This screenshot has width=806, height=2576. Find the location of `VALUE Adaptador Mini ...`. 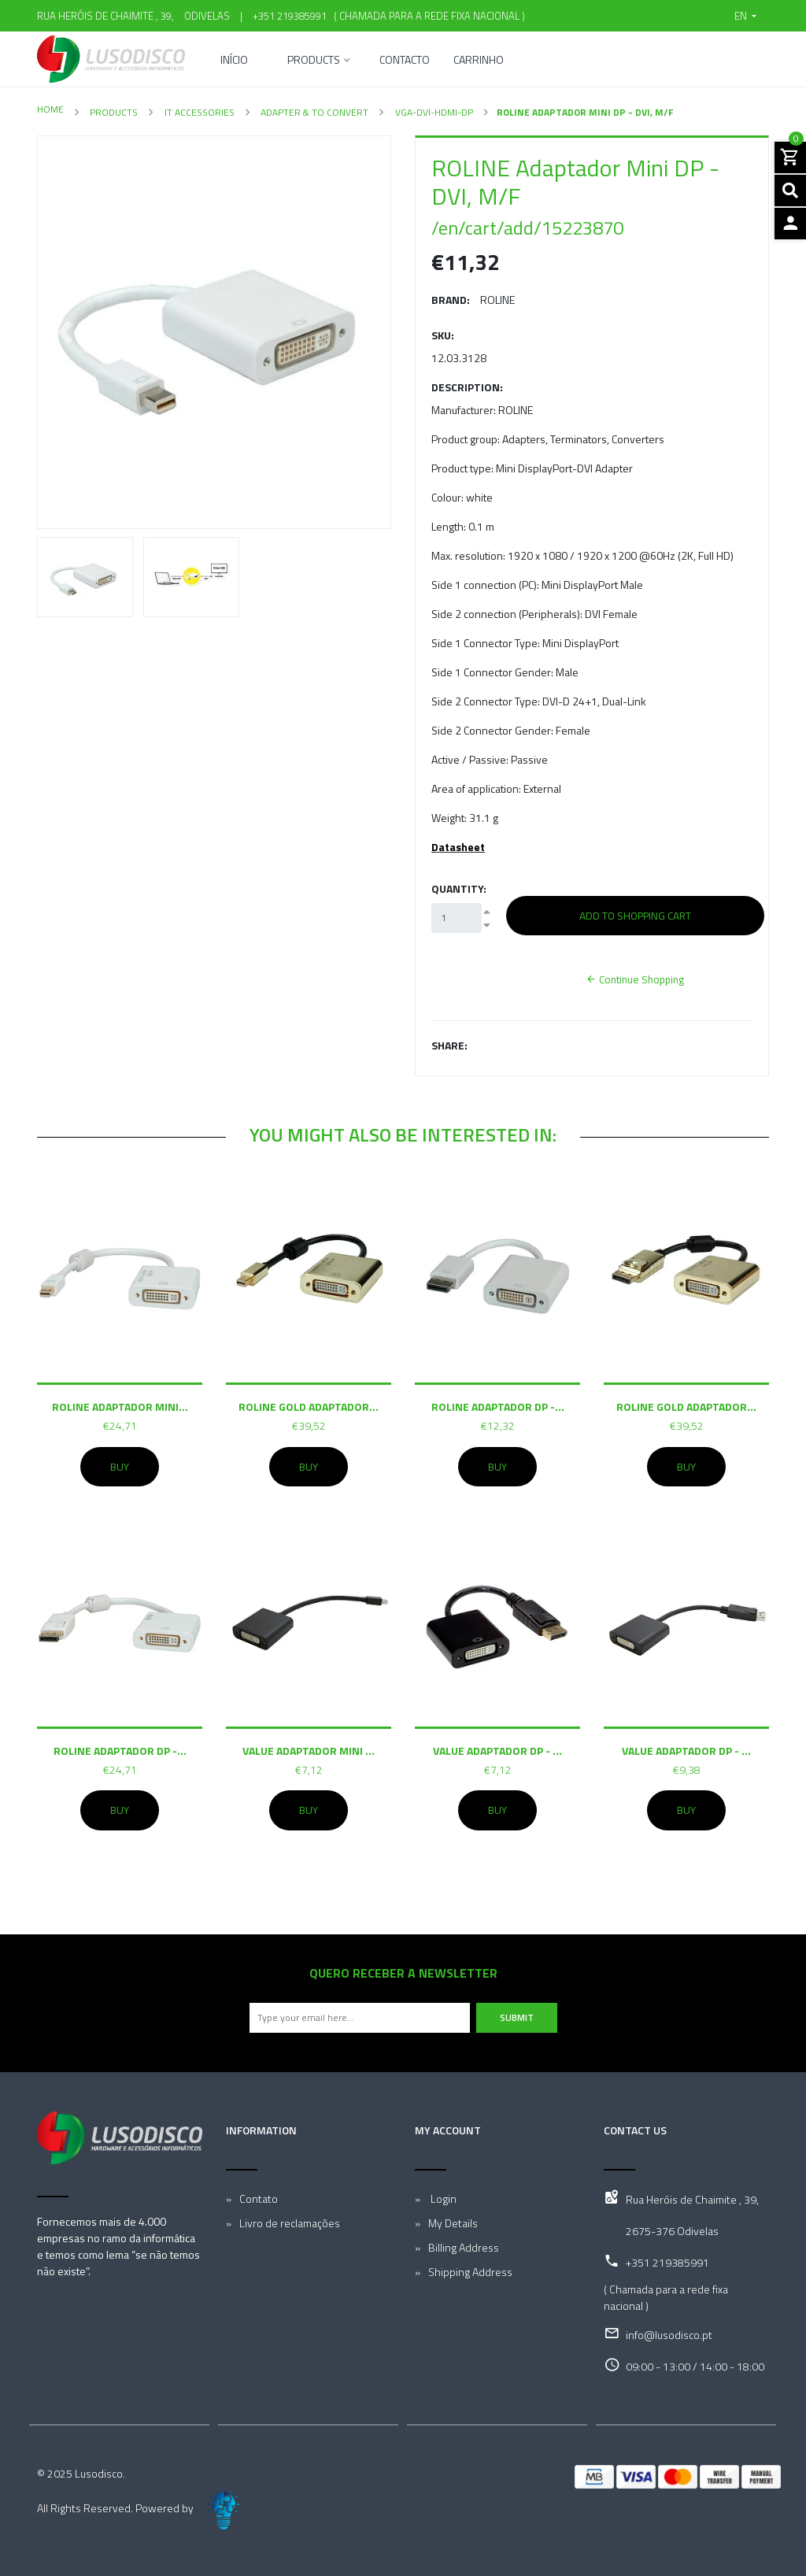

VALUE Adaptador Mini ... is located at coordinates (308, 1750).